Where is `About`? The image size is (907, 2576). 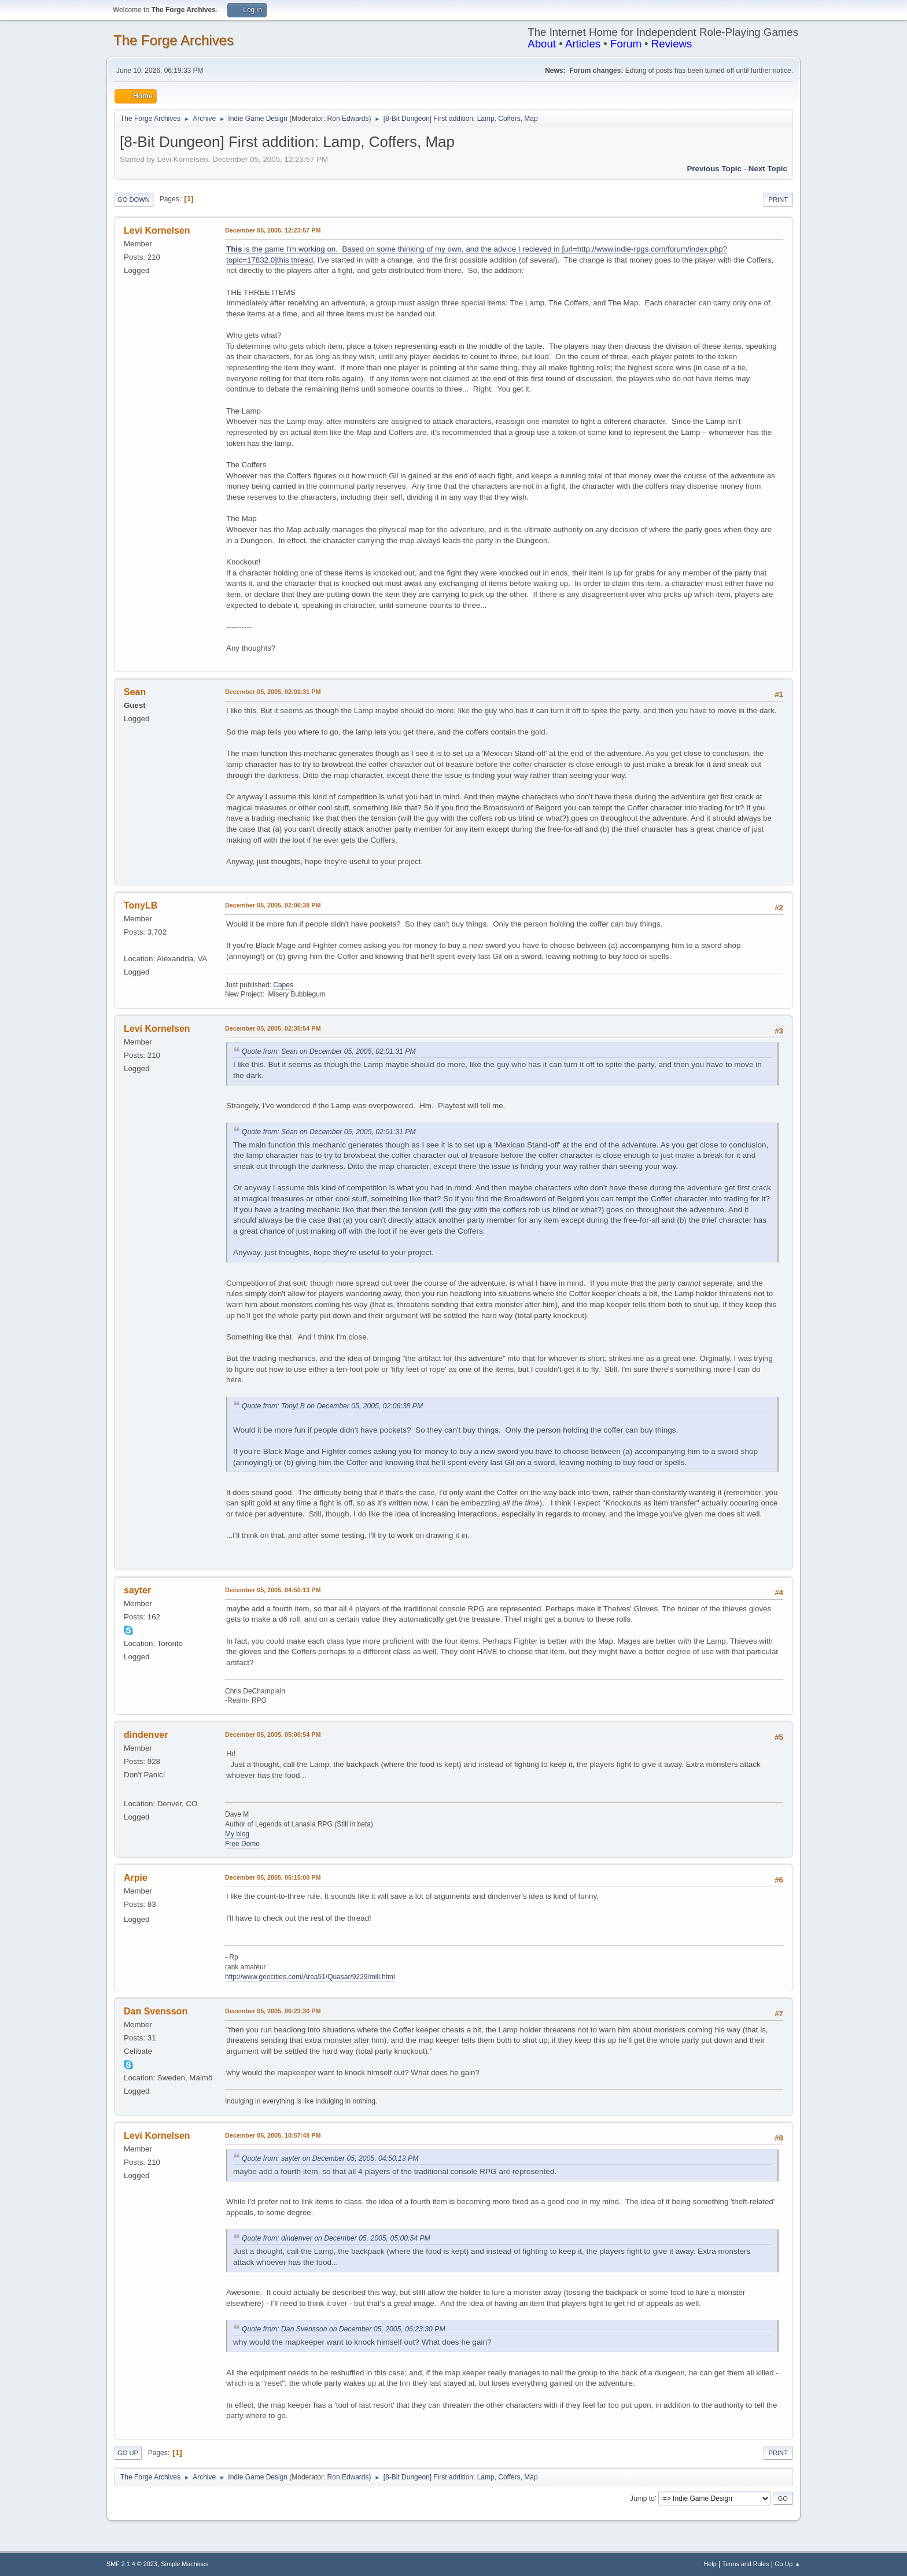
About is located at coordinates (542, 44).